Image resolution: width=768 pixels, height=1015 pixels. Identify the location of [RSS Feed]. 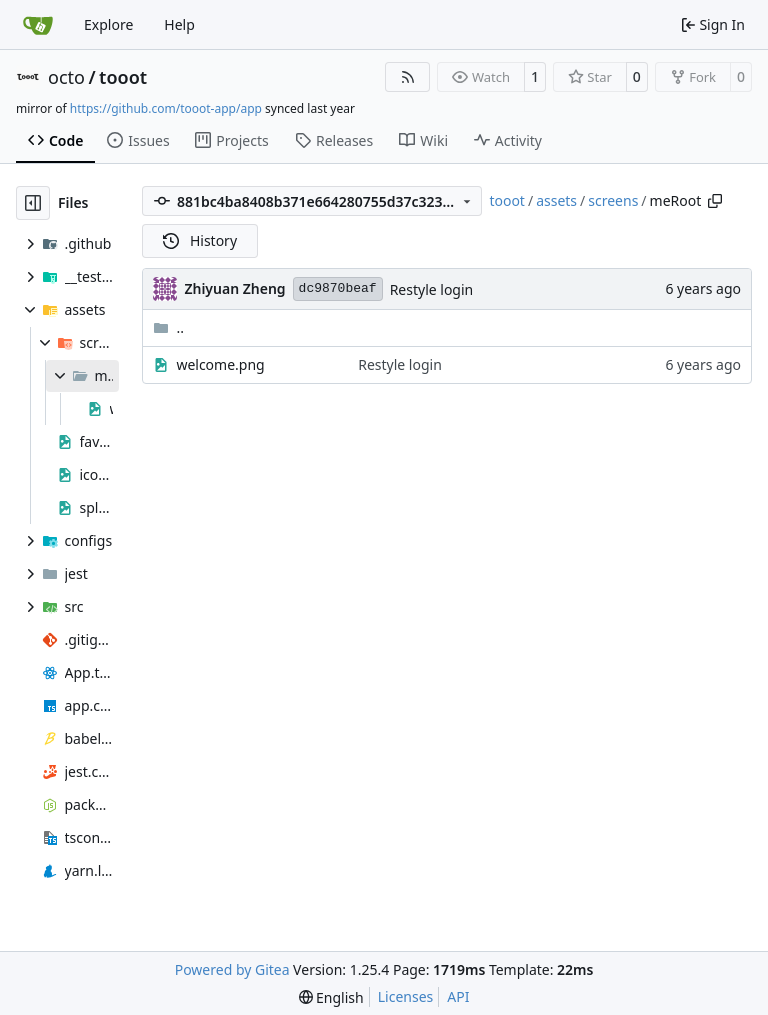
(408, 77).